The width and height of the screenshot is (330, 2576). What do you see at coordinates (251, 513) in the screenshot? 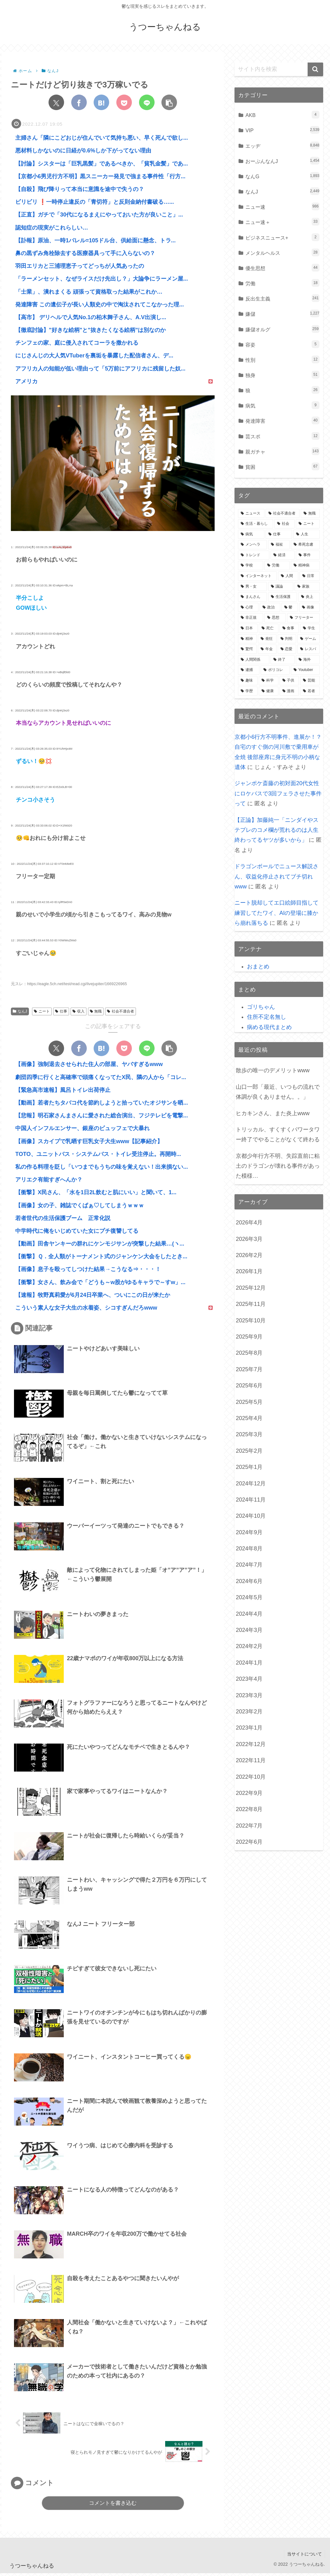
I see `[ニュース (7,060個の項目)]` at bounding box center [251, 513].